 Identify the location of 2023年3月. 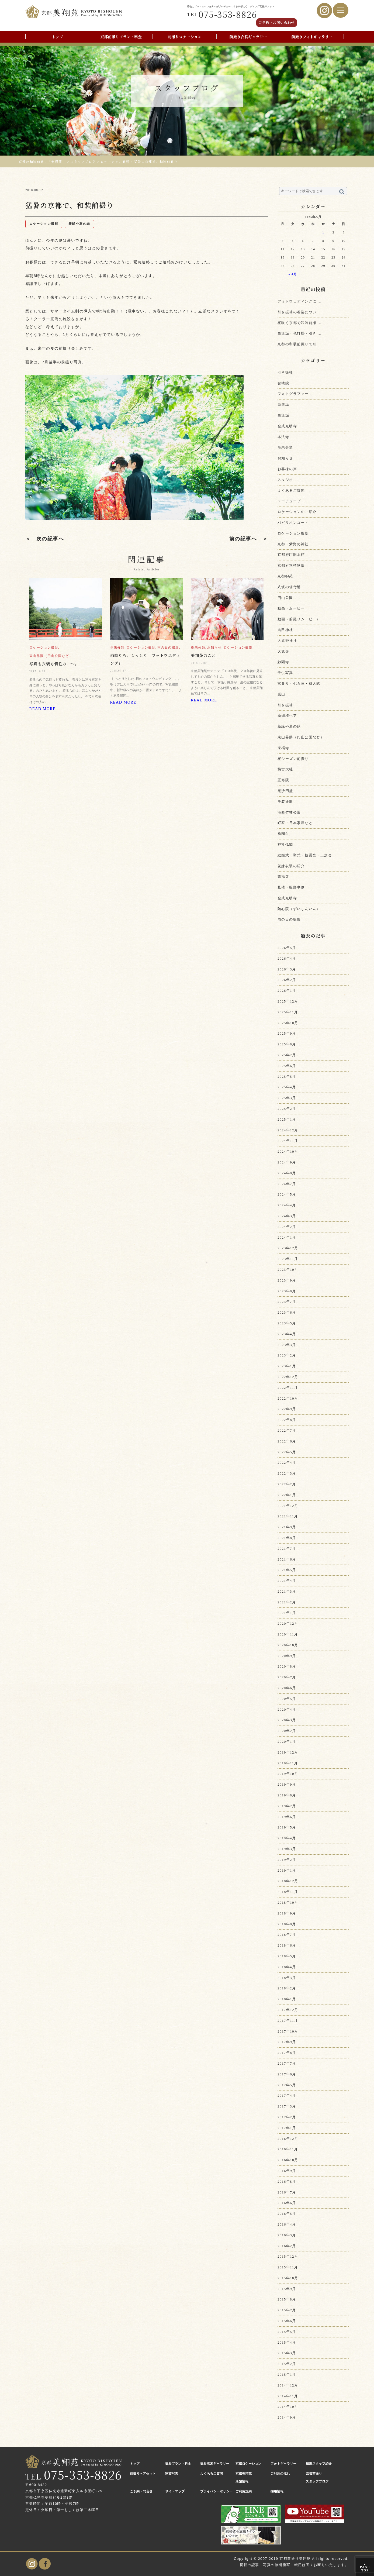
(287, 1345).